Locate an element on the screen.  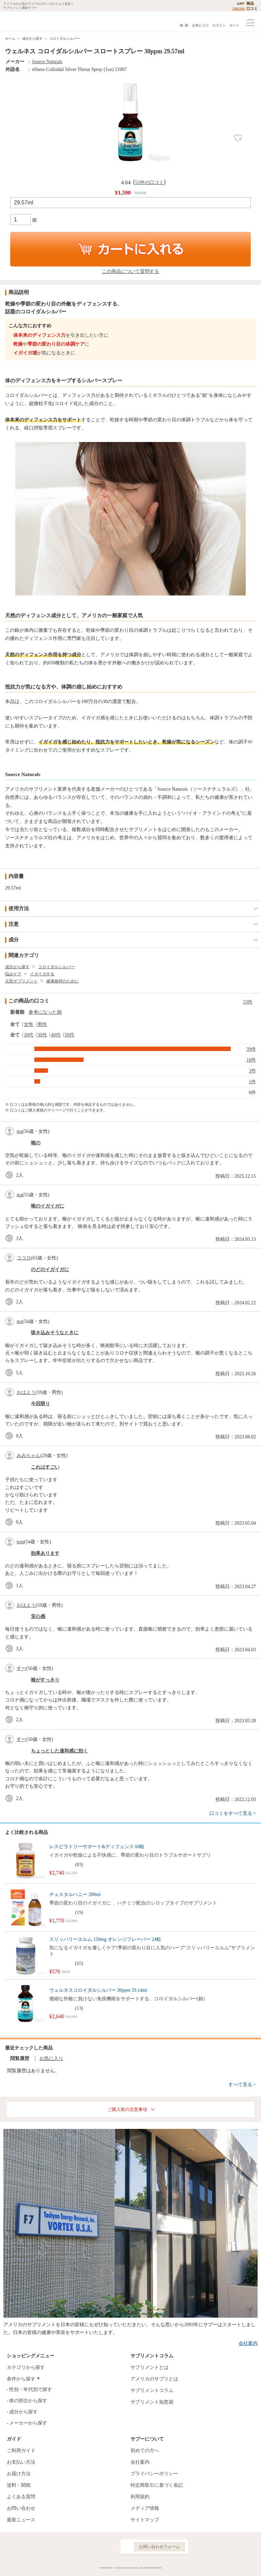
お支払い方法 is located at coordinates (21, 2462).